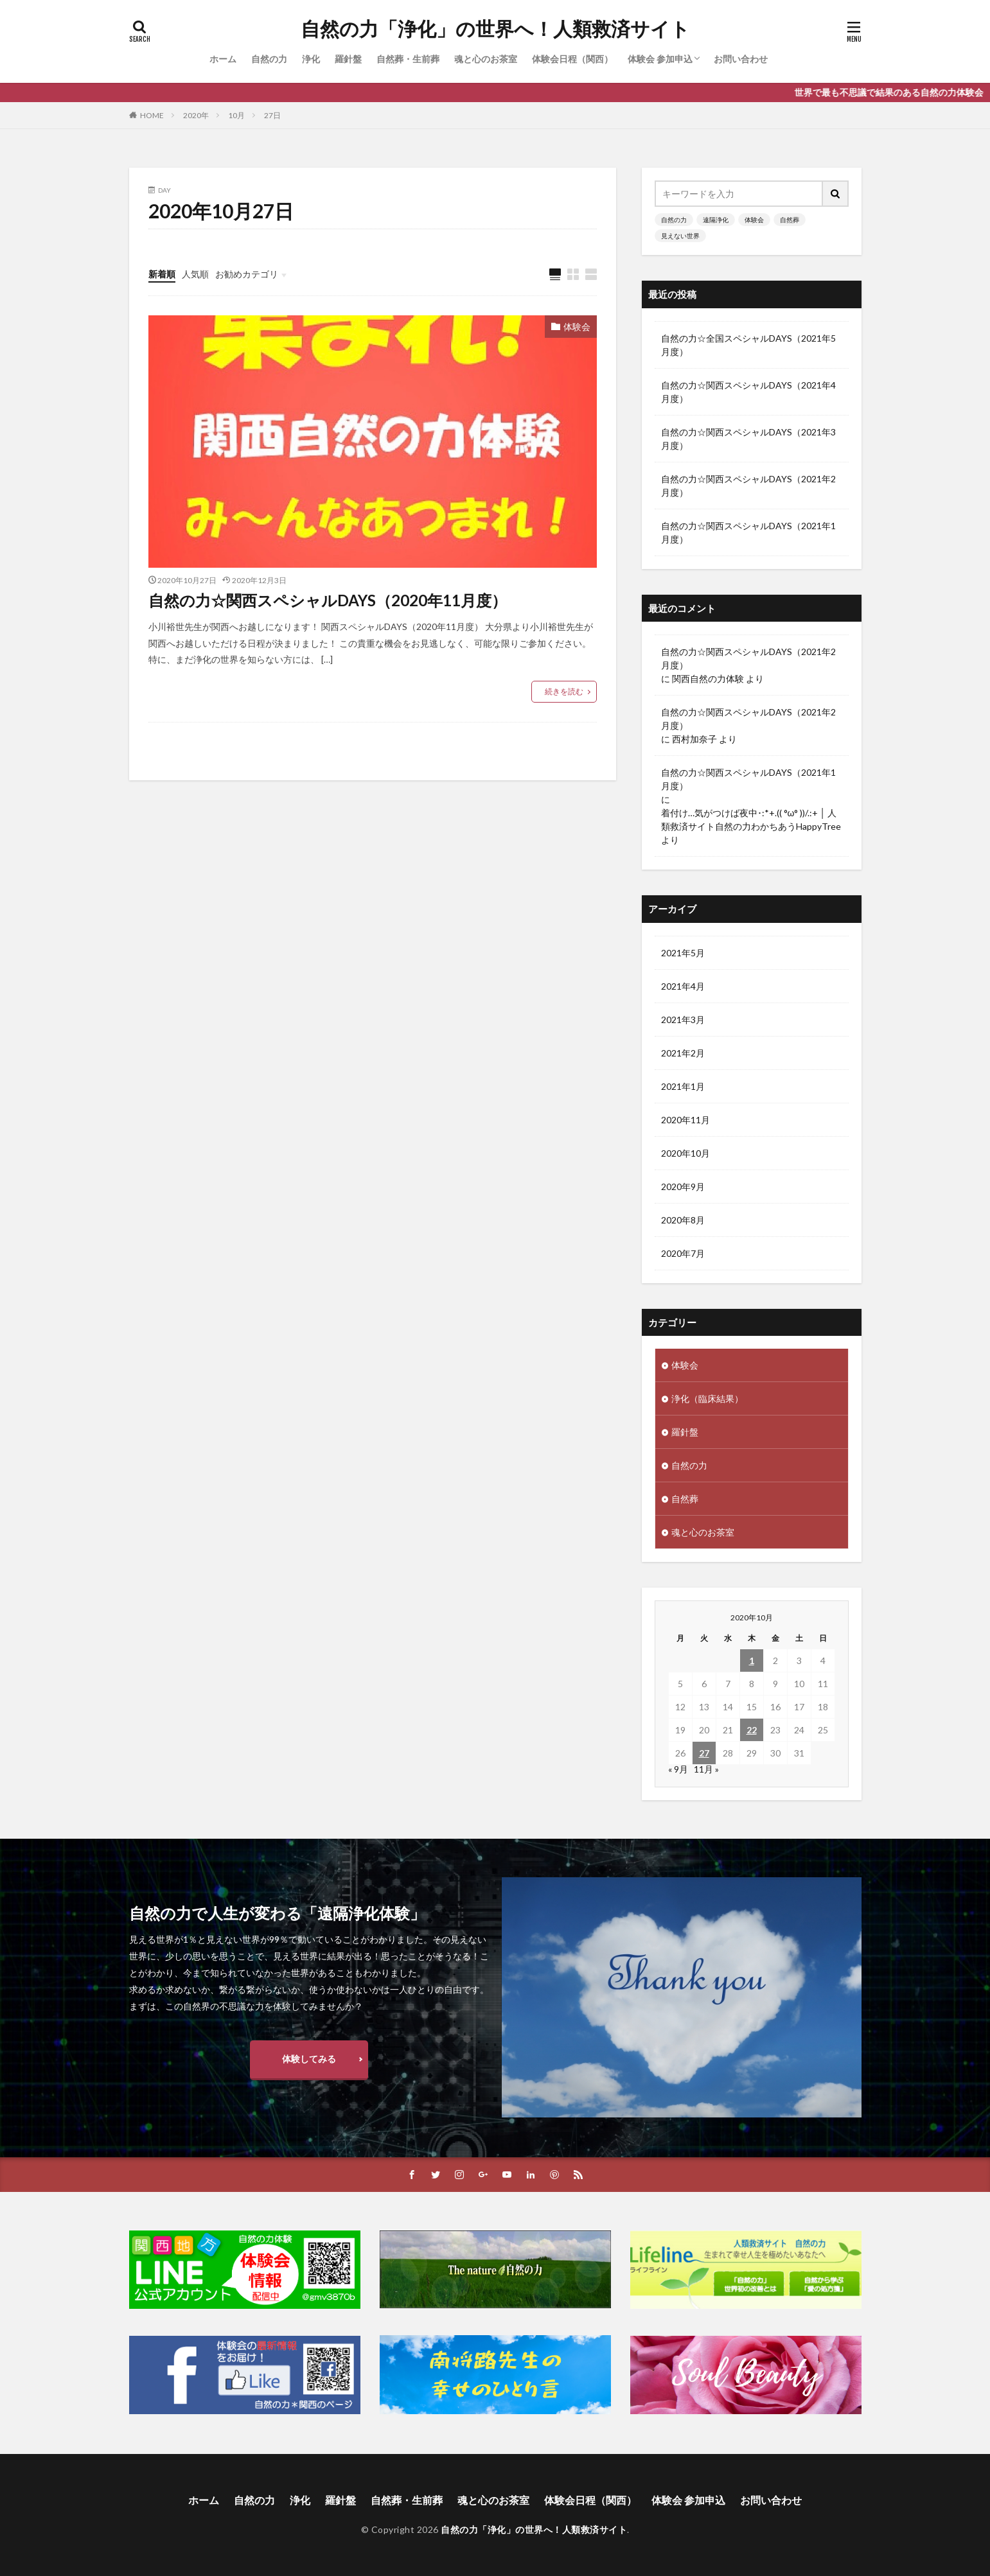  Describe the element at coordinates (748, 485) in the screenshot. I see `自然の力☆関西スペシャルDAYS（2021年2月度）` at that location.